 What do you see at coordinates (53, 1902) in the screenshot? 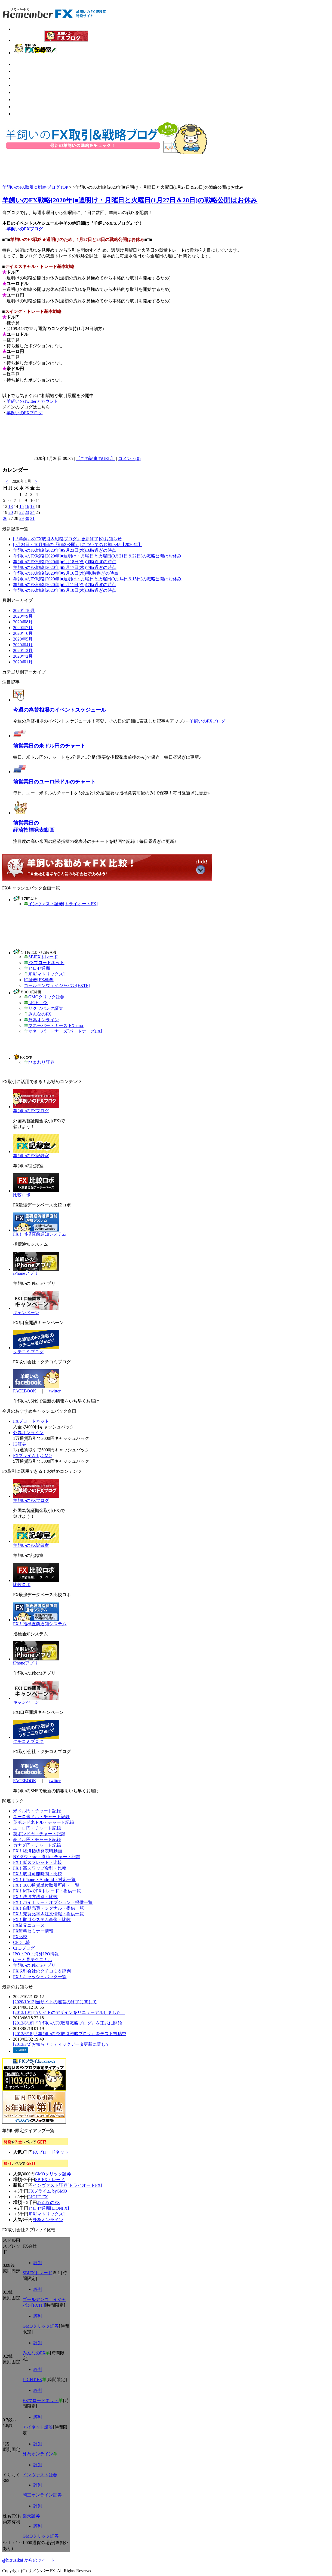
I see `FX！バイナリー・オプション・提供一覧` at bounding box center [53, 1902].